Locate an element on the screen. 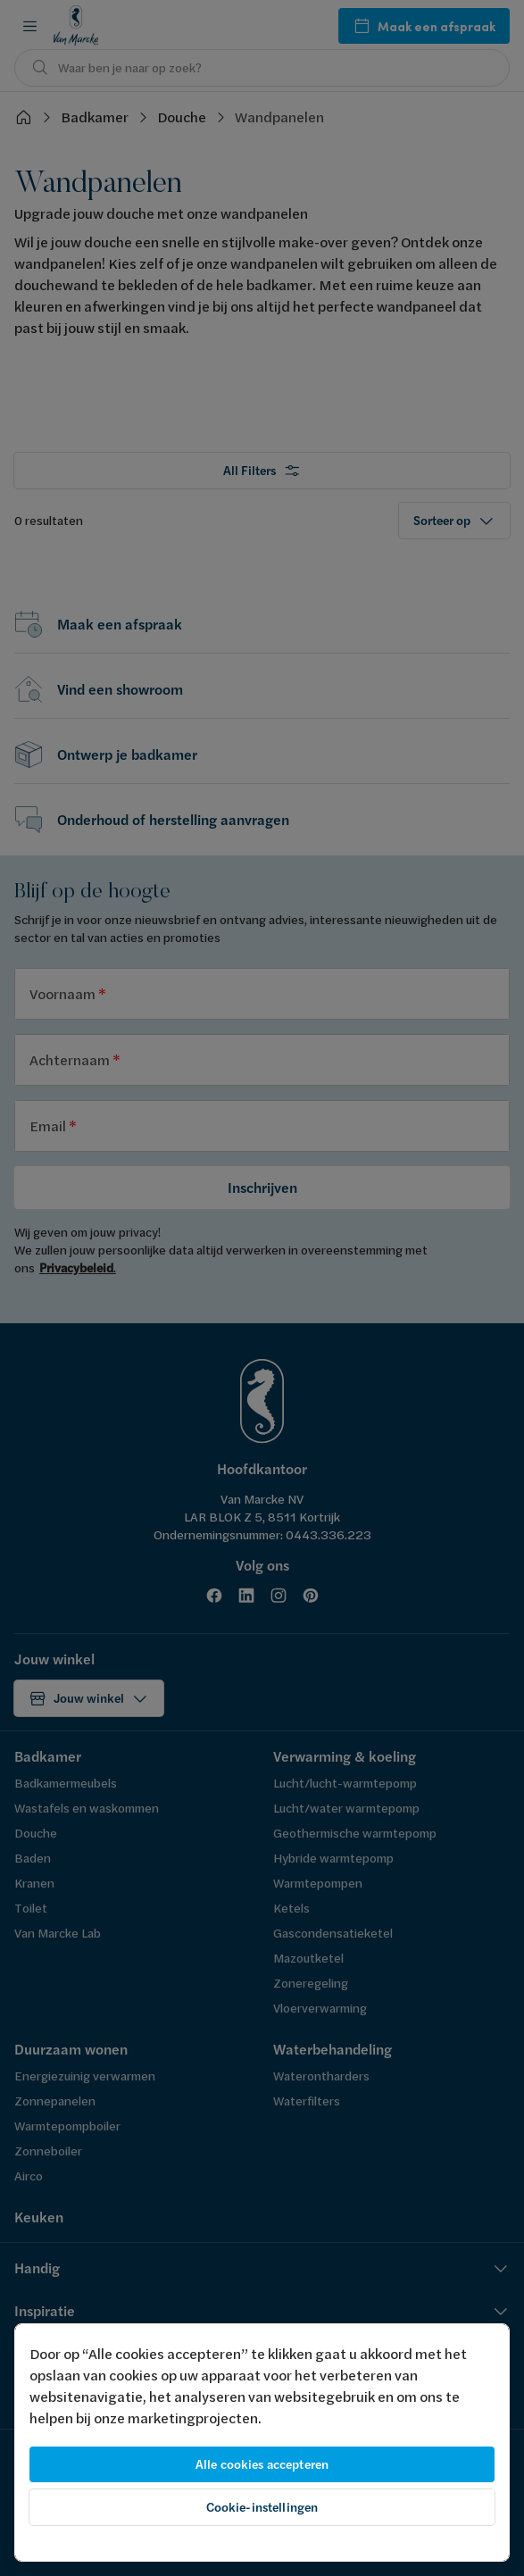 Image resolution: width=524 pixels, height=2576 pixels. Alle cookies accepteren is located at coordinates (262, 2464).